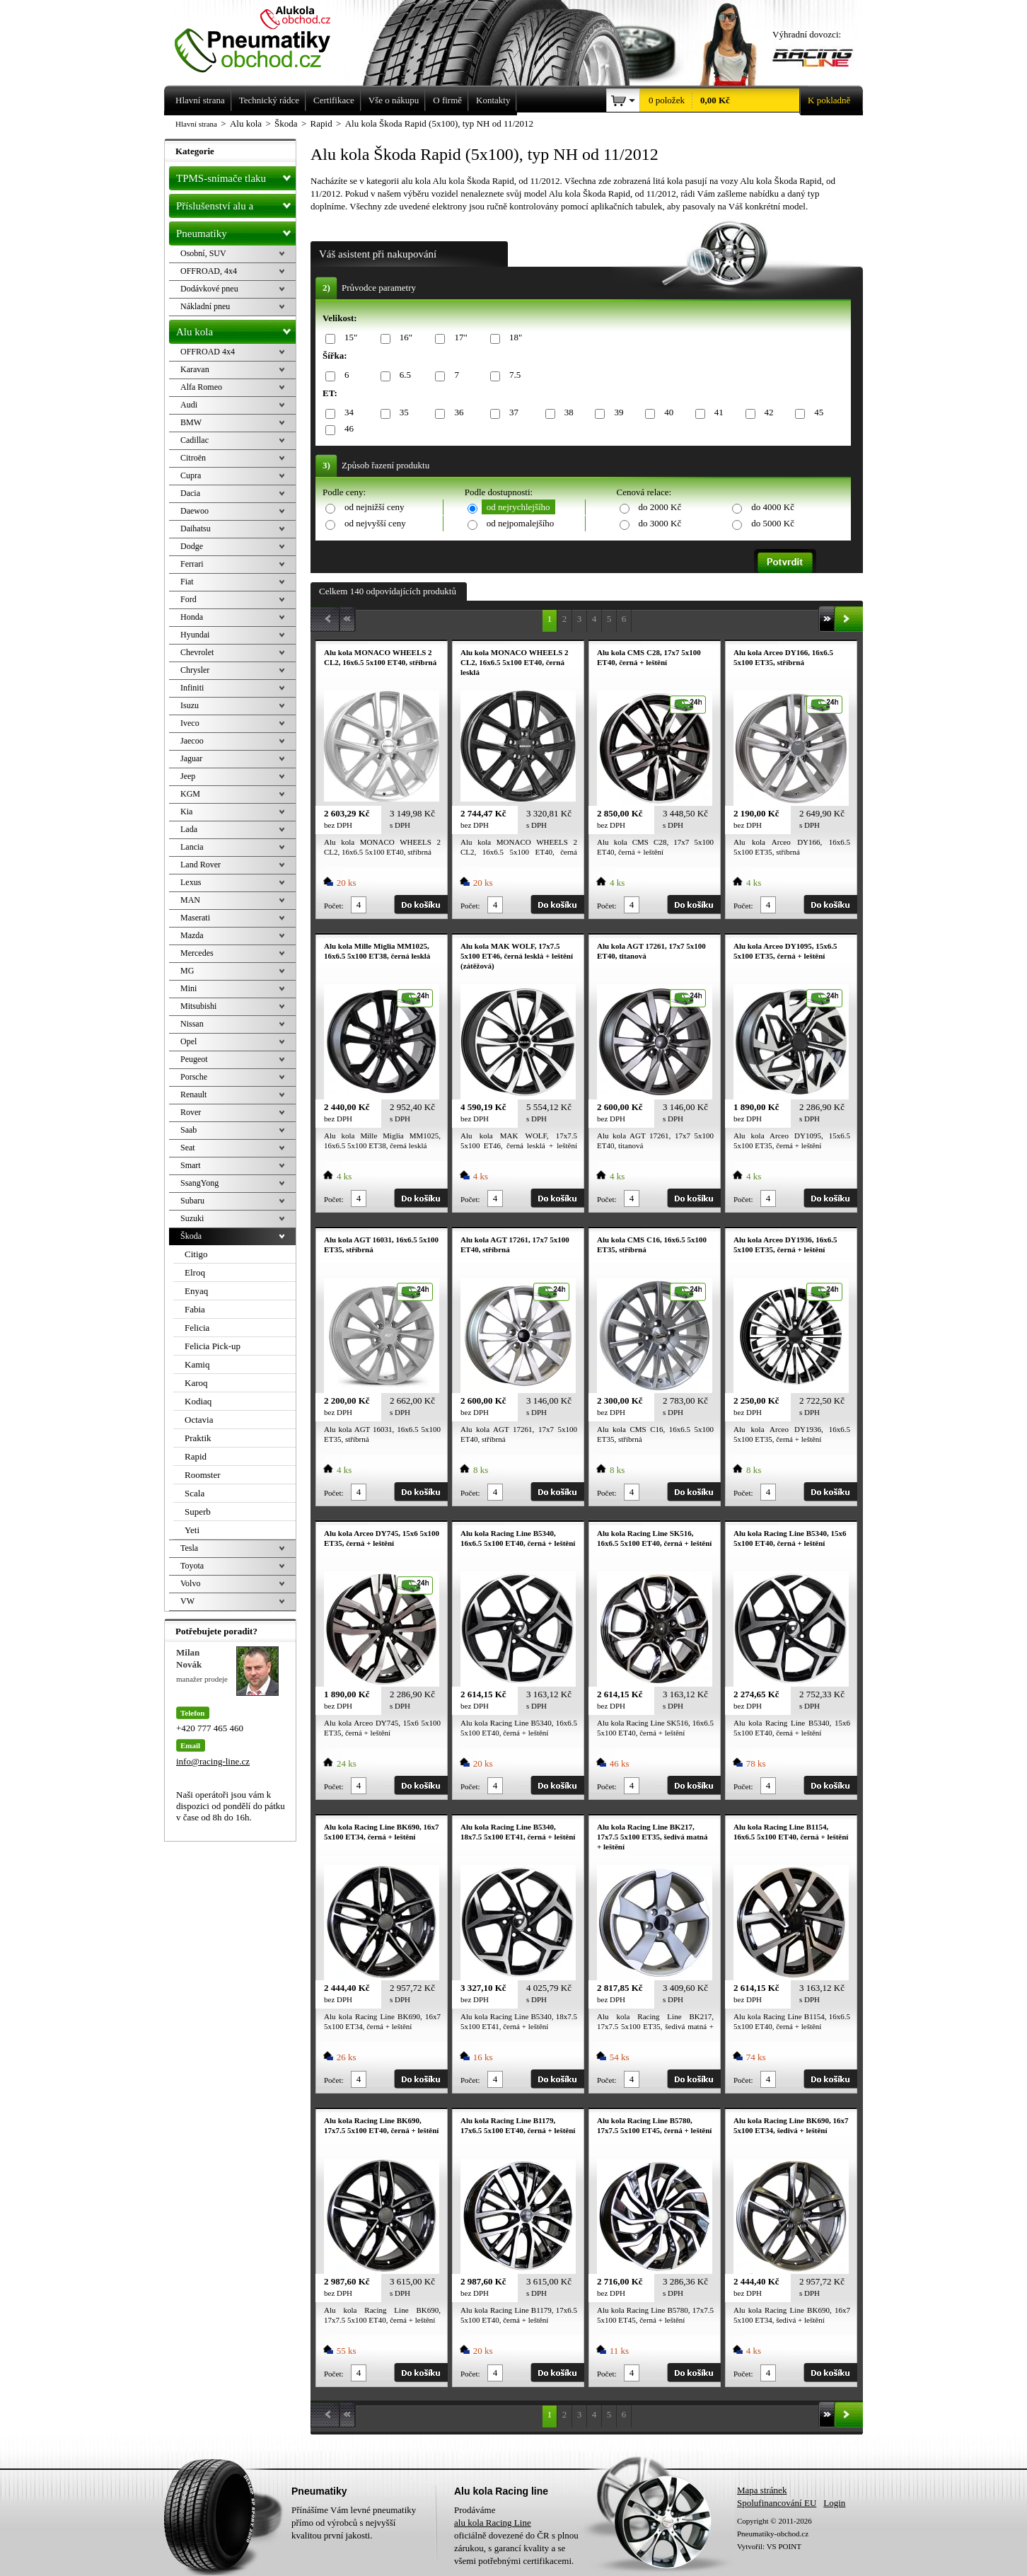  I want to click on Škoda, so click(191, 1236).